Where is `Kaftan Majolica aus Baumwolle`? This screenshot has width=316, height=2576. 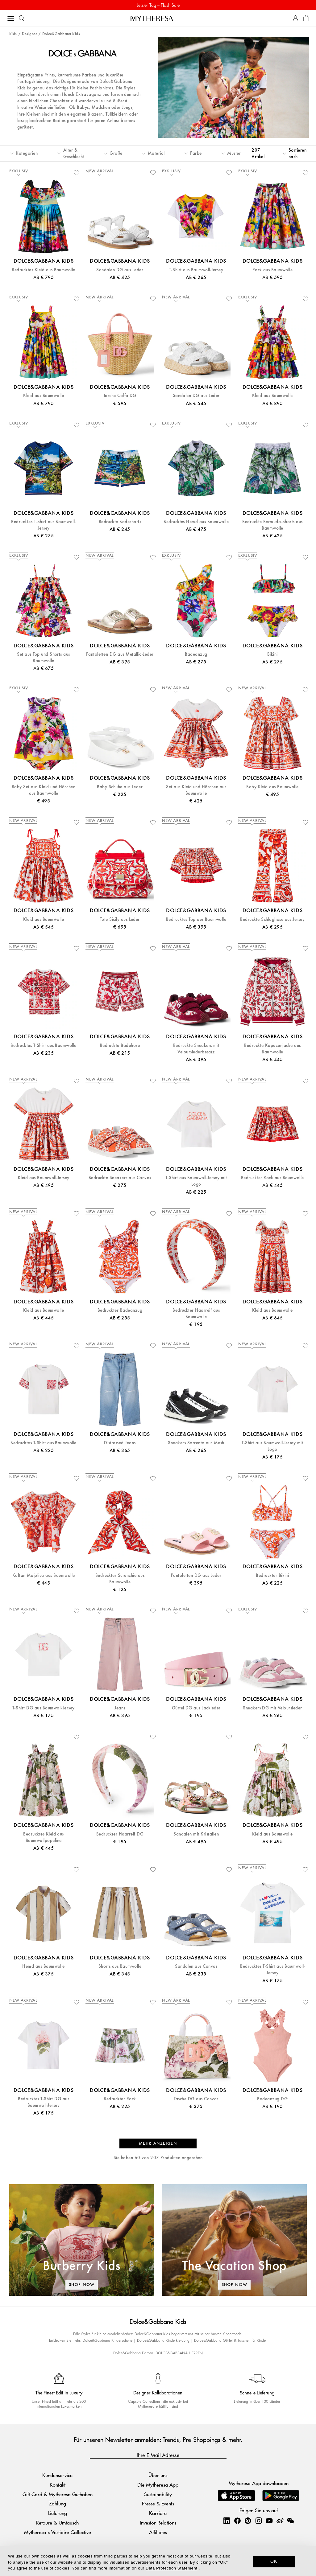 Kaftan Majolica aus Baumwolle is located at coordinates (43, 1575).